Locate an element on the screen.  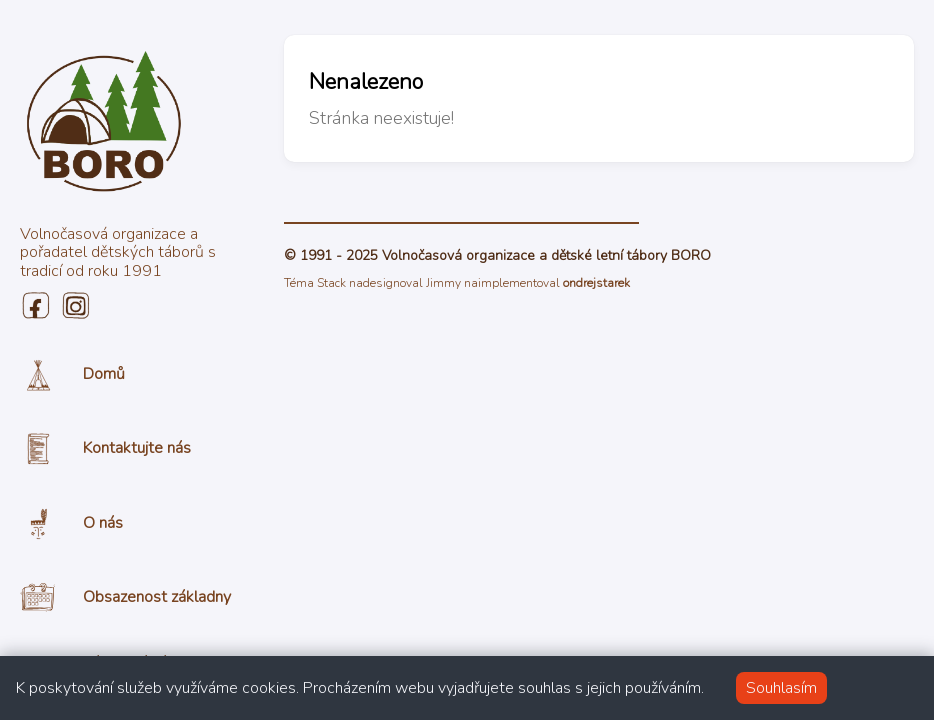
Jimmy is located at coordinates (443, 283).